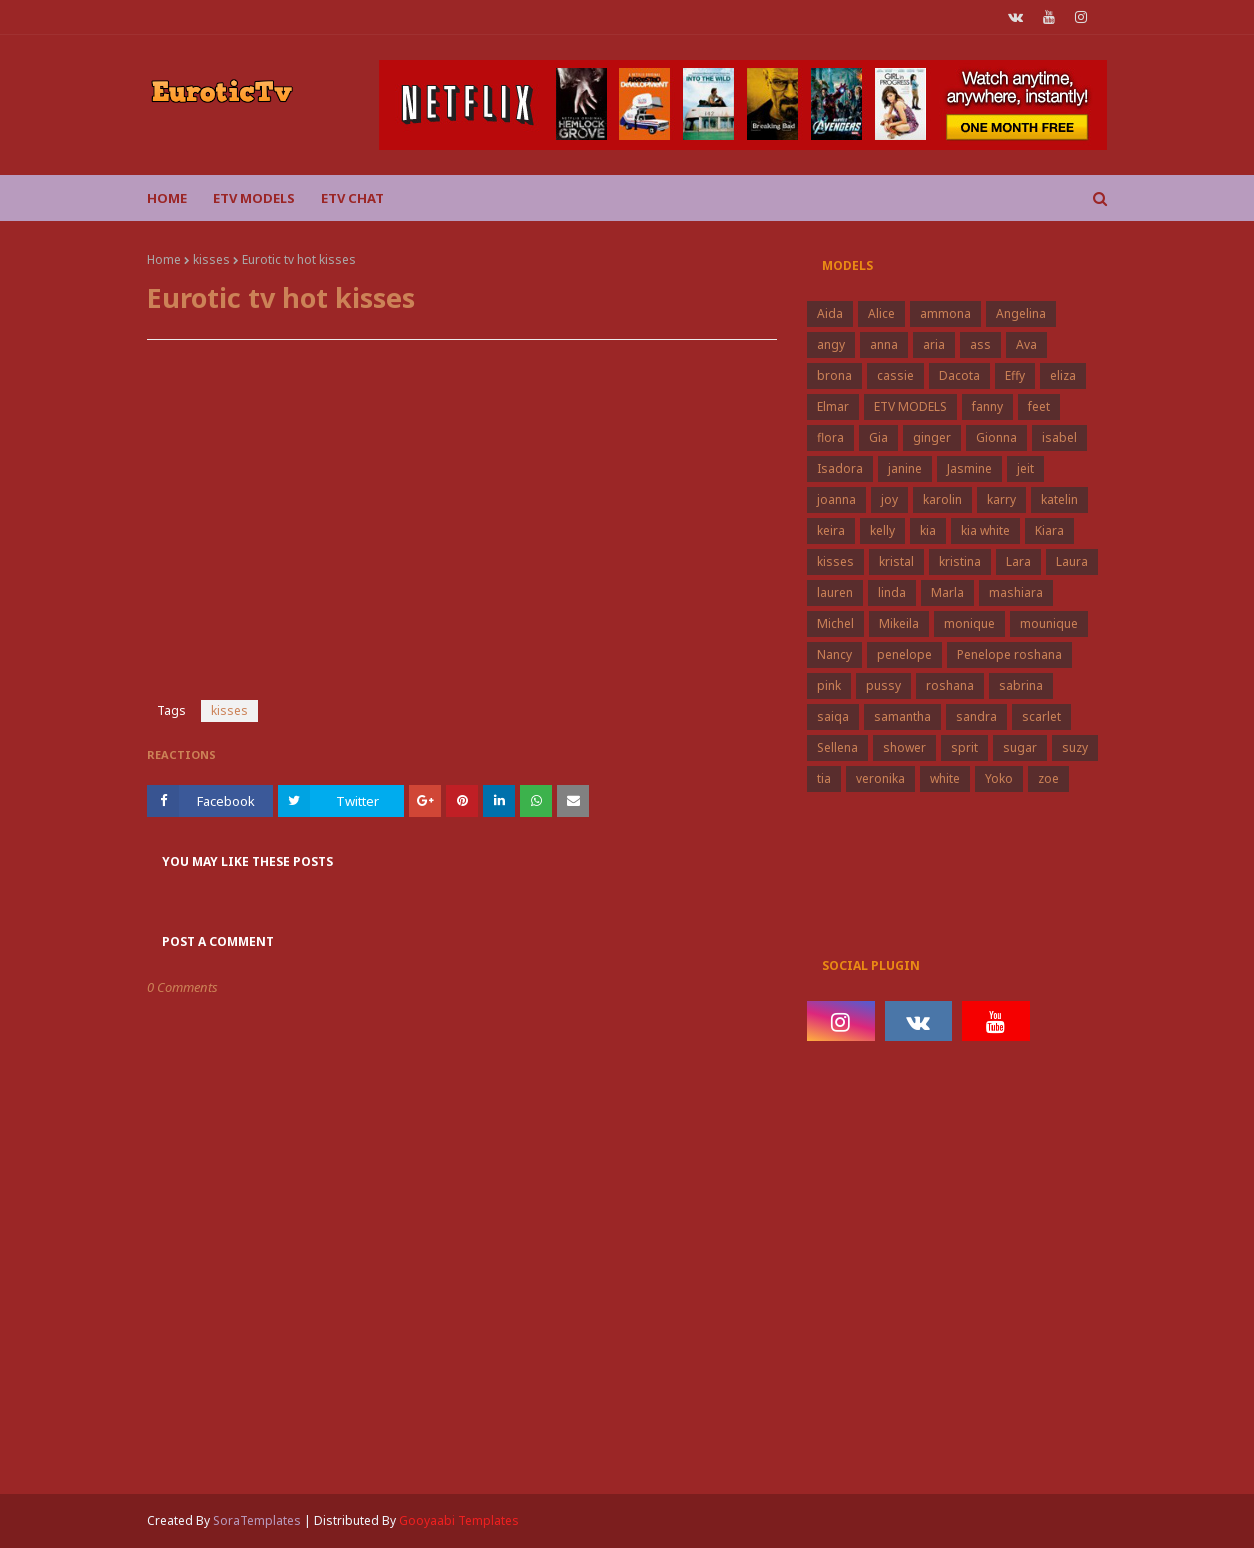 Image resolution: width=1254 pixels, height=1548 pixels. What do you see at coordinates (889, 499) in the screenshot?
I see `joy` at bounding box center [889, 499].